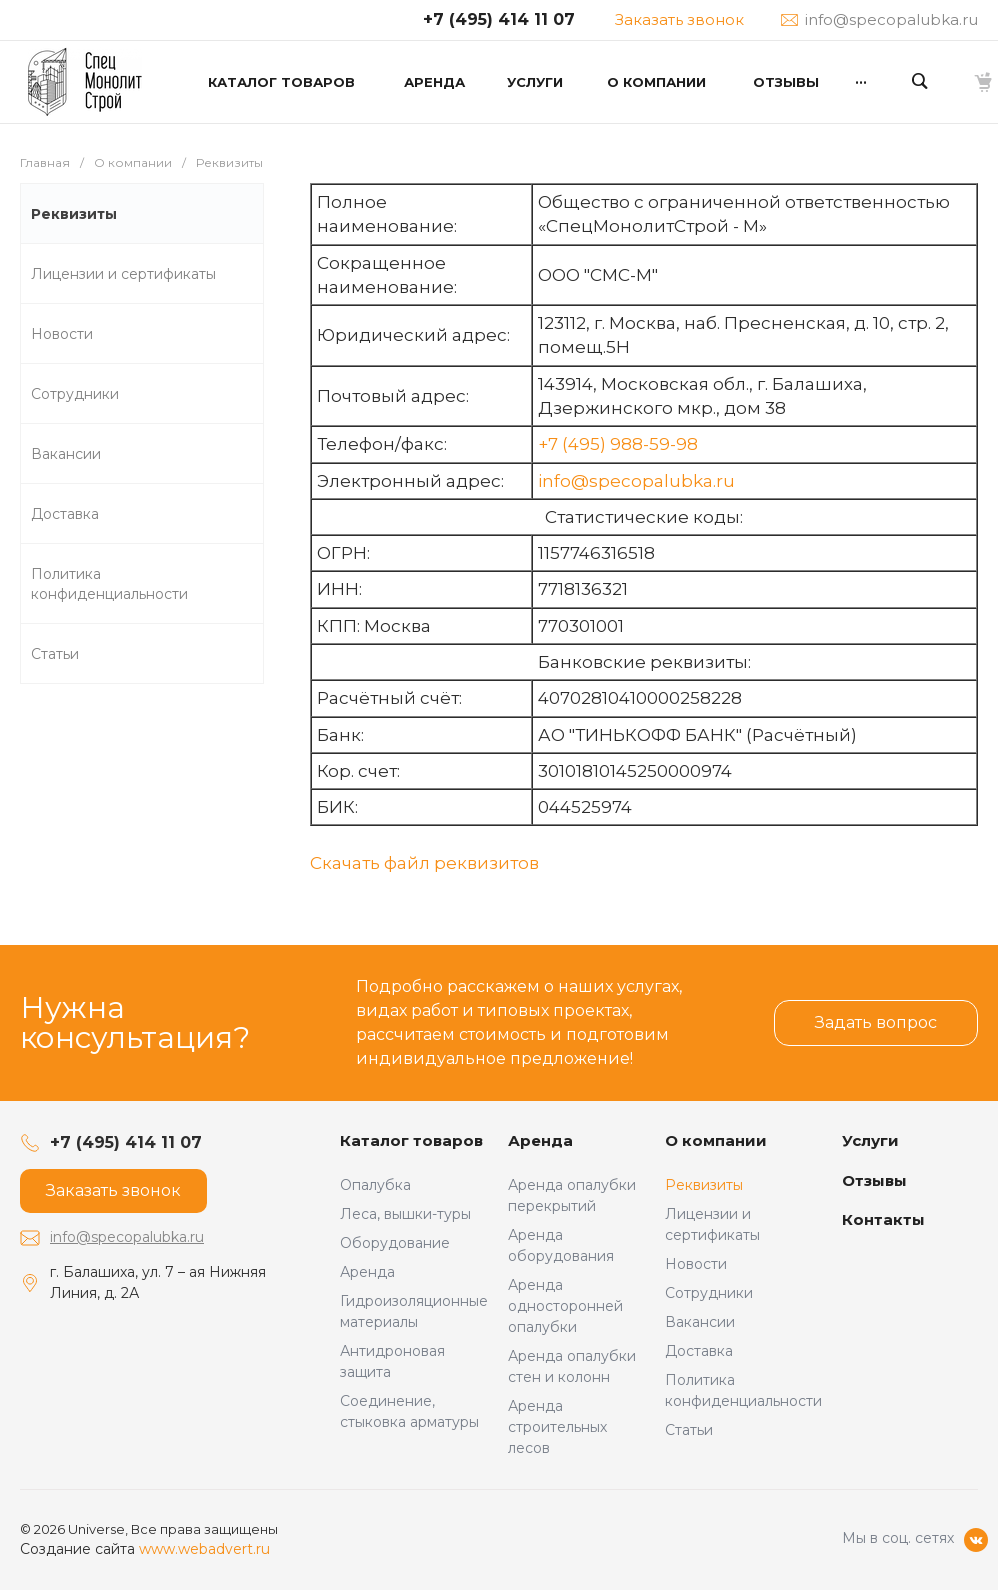  I want to click on +7 (495) 988-59-98, so click(618, 444).